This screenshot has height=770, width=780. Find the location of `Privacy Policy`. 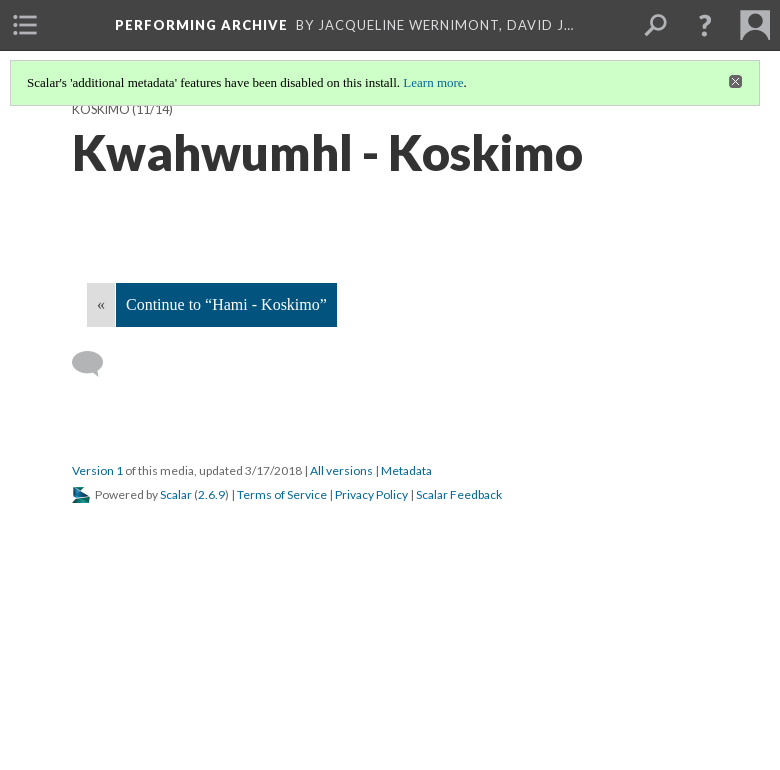

Privacy Policy is located at coordinates (371, 494).